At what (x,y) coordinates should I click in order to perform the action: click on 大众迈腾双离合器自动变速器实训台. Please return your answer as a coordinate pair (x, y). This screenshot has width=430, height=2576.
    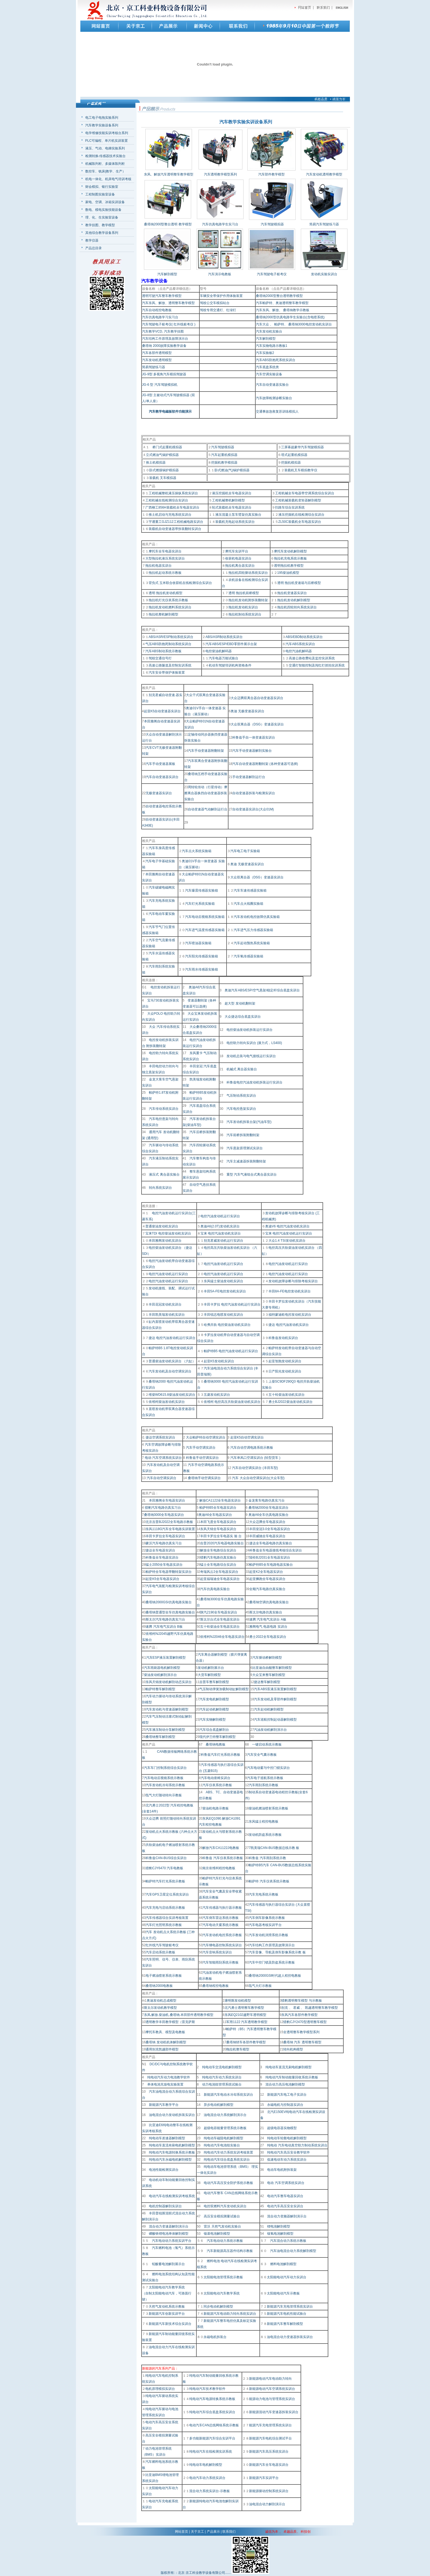
    Looking at the image, I should click on (257, 698).